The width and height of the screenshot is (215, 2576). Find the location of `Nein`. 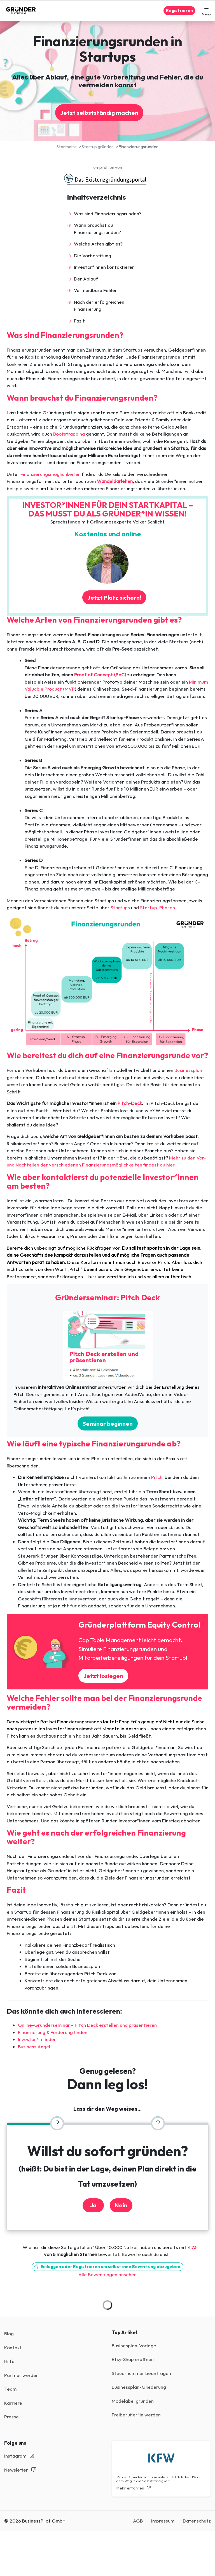

Nein is located at coordinates (121, 2205).